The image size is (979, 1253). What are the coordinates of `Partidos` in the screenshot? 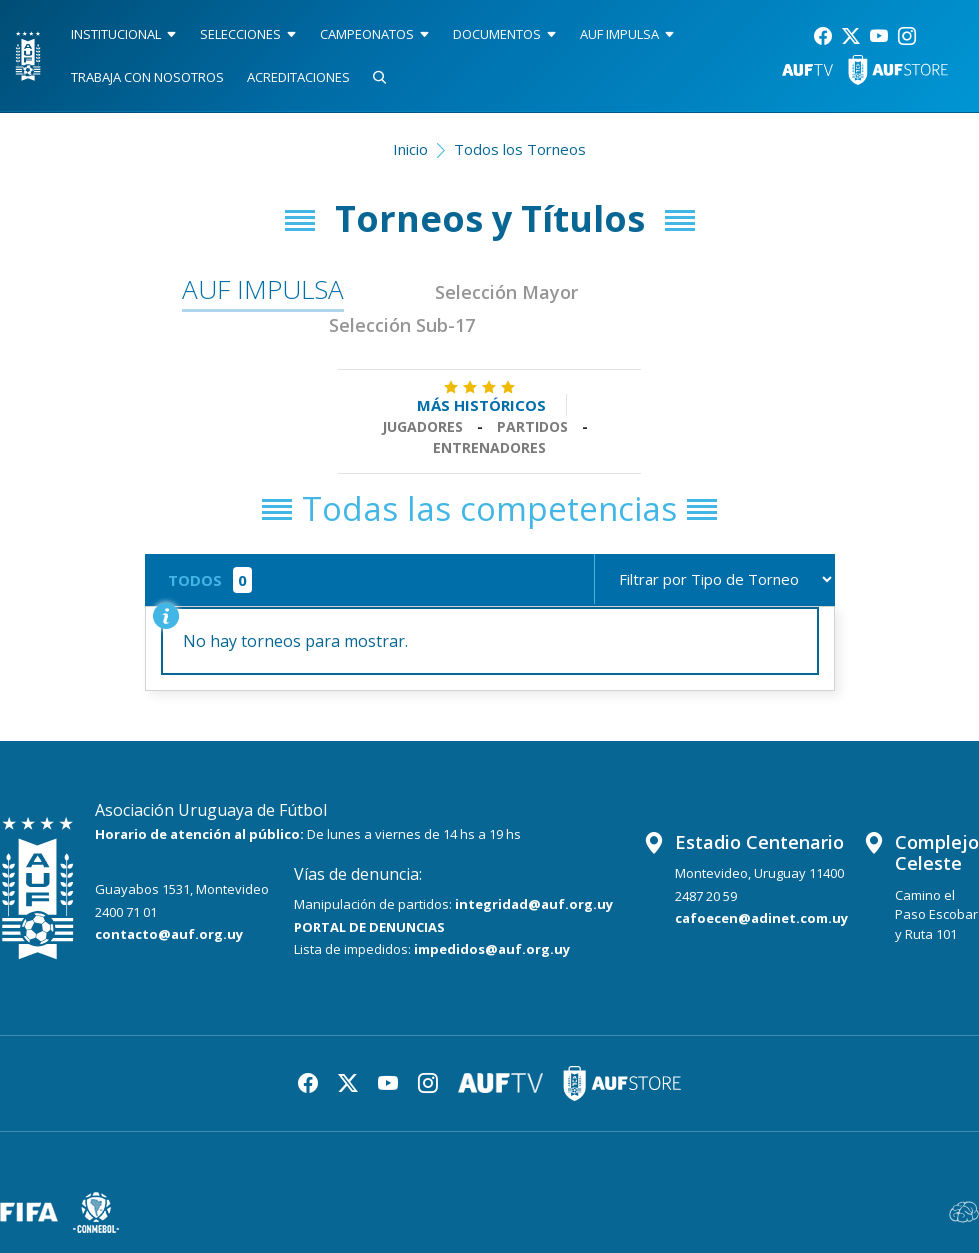 It's located at (532, 426).